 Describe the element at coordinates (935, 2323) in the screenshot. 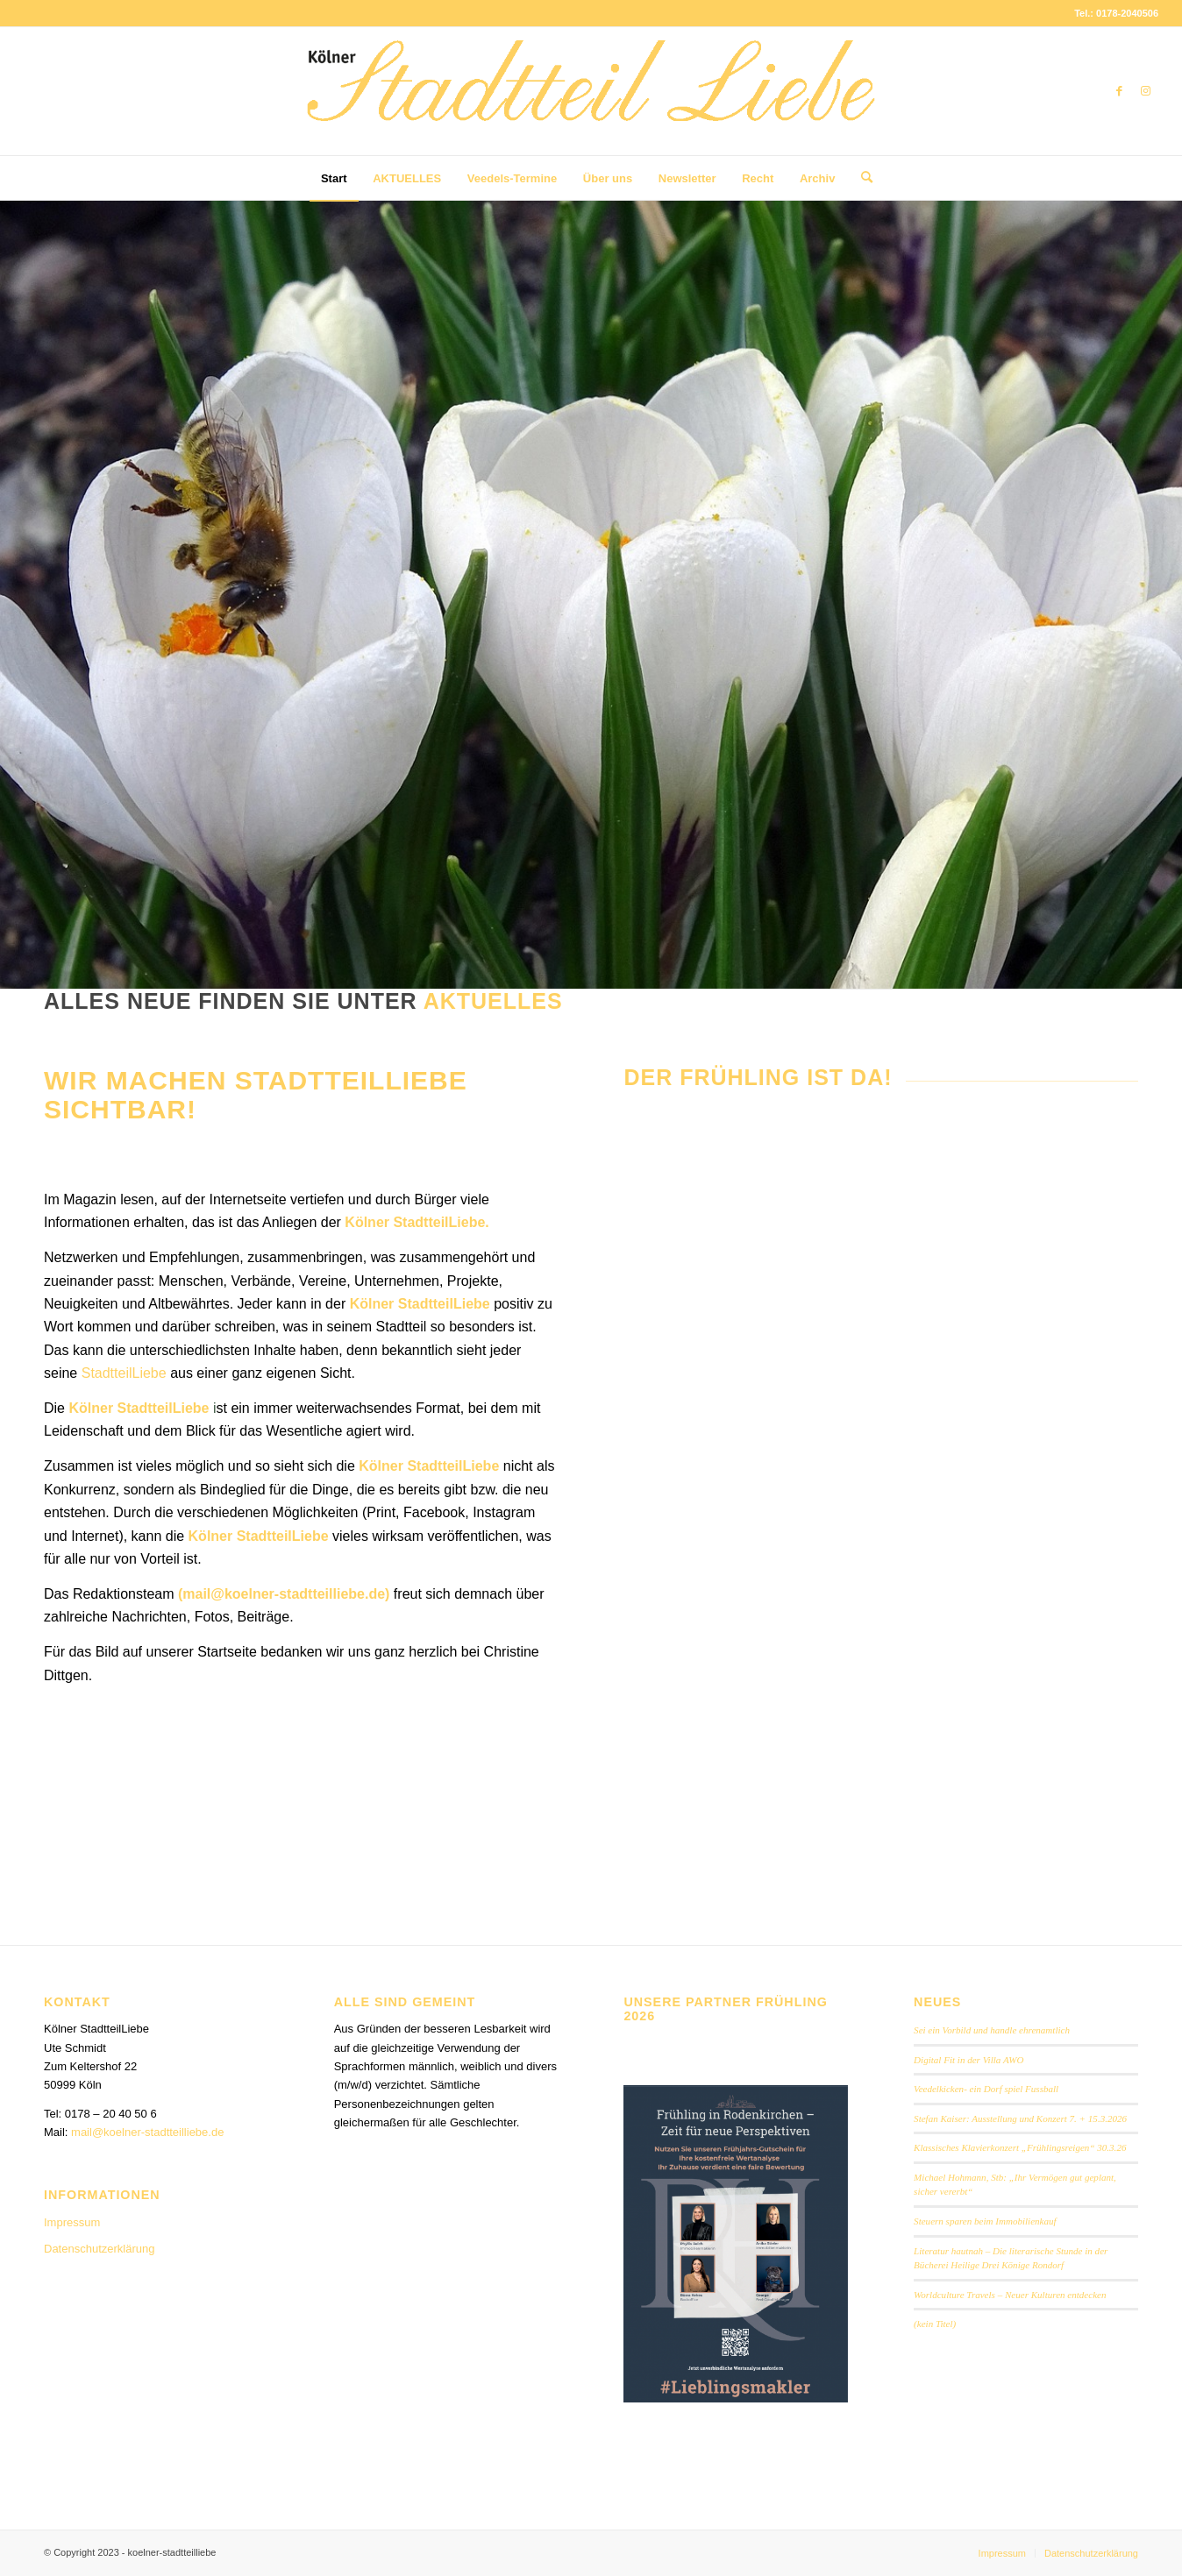

I see `(kein Titel)` at that location.